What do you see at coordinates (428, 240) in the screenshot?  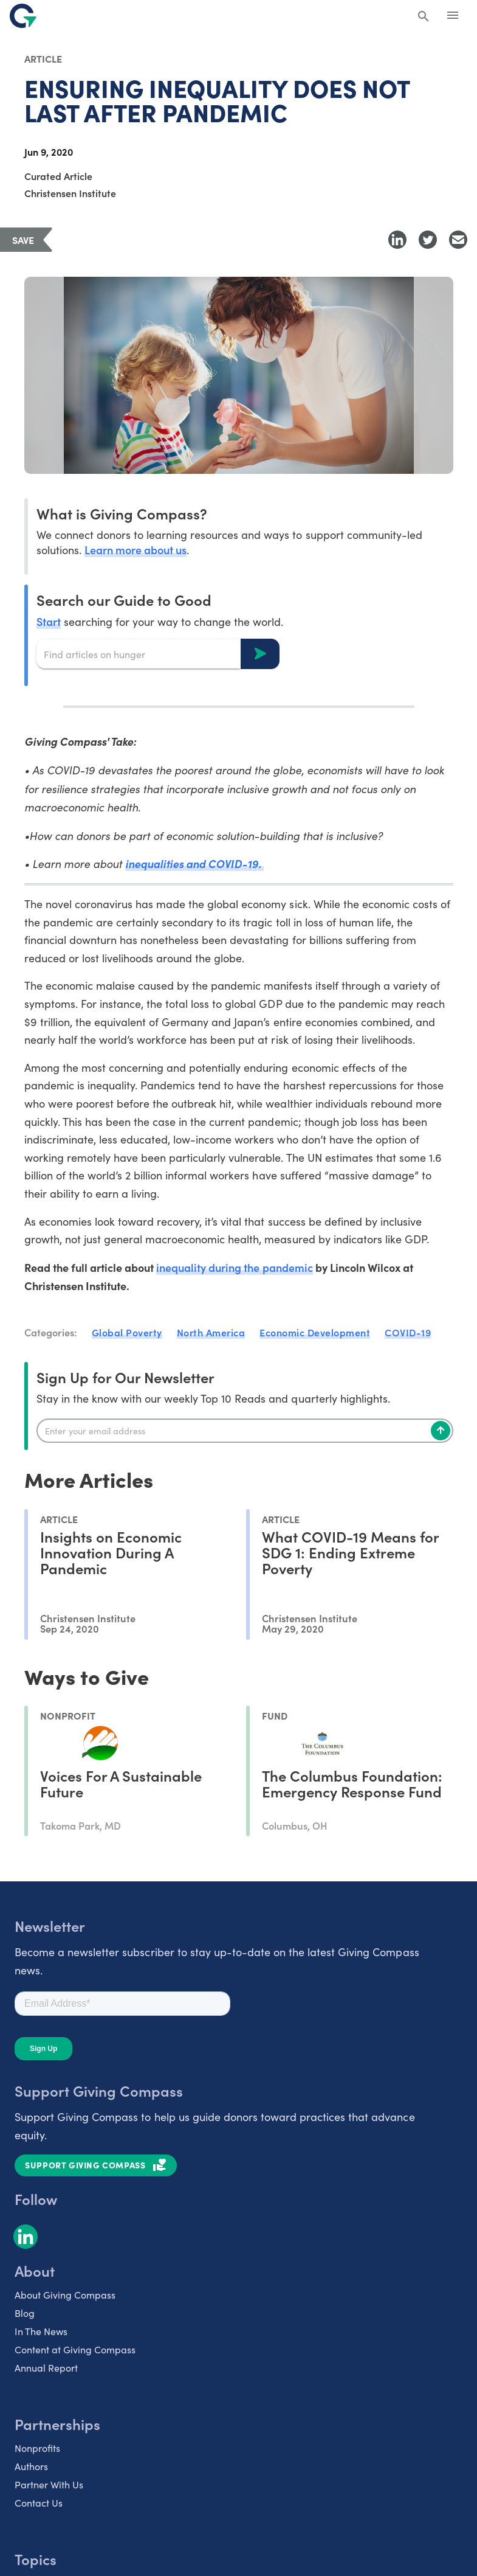 I see `[Share to Twitter]` at bounding box center [428, 240].